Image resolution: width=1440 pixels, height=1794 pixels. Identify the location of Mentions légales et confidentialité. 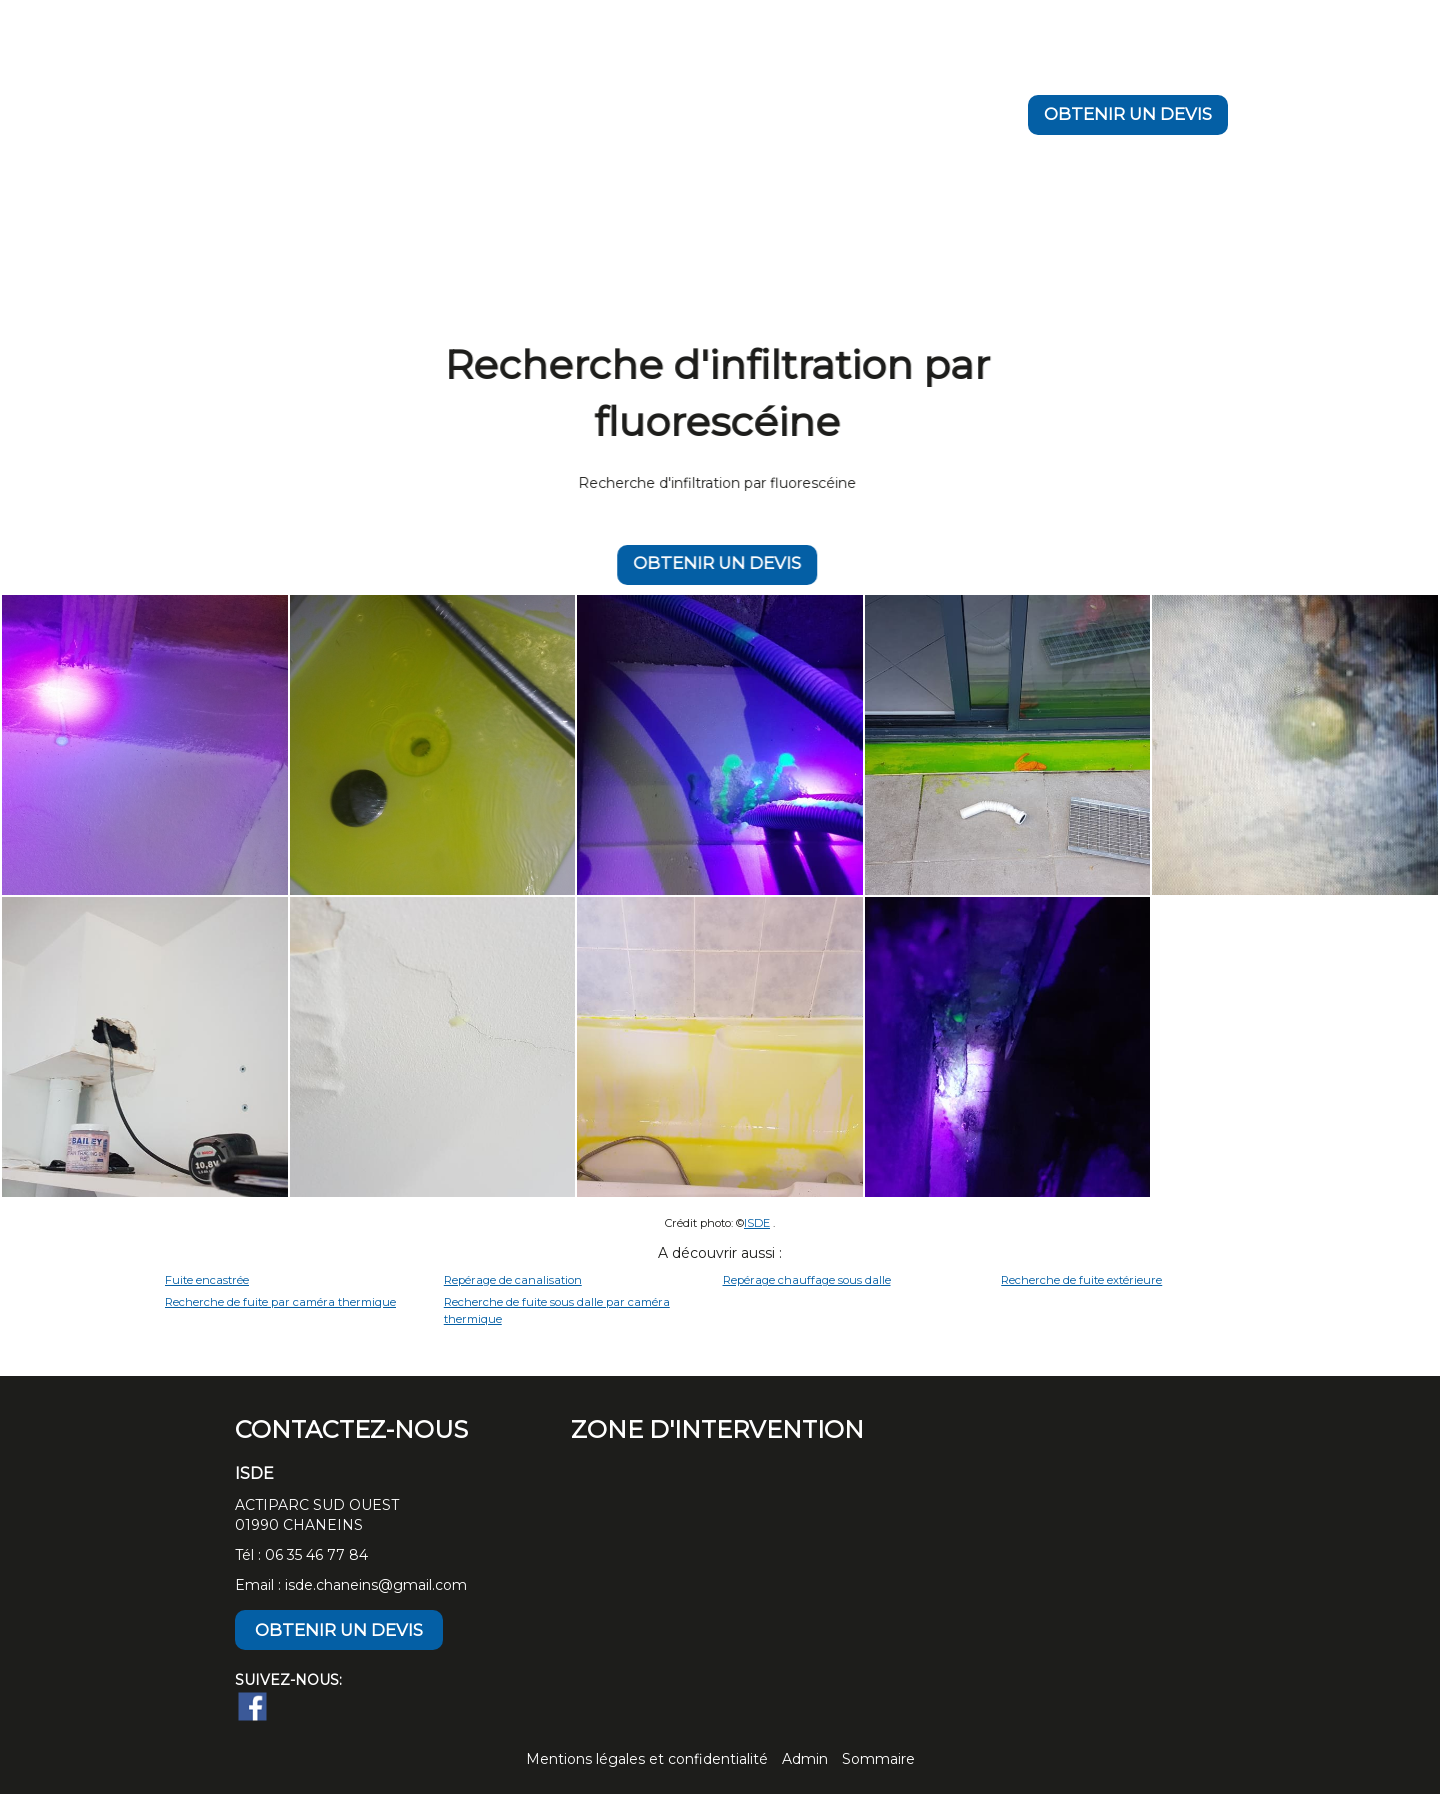
(647, 1759).